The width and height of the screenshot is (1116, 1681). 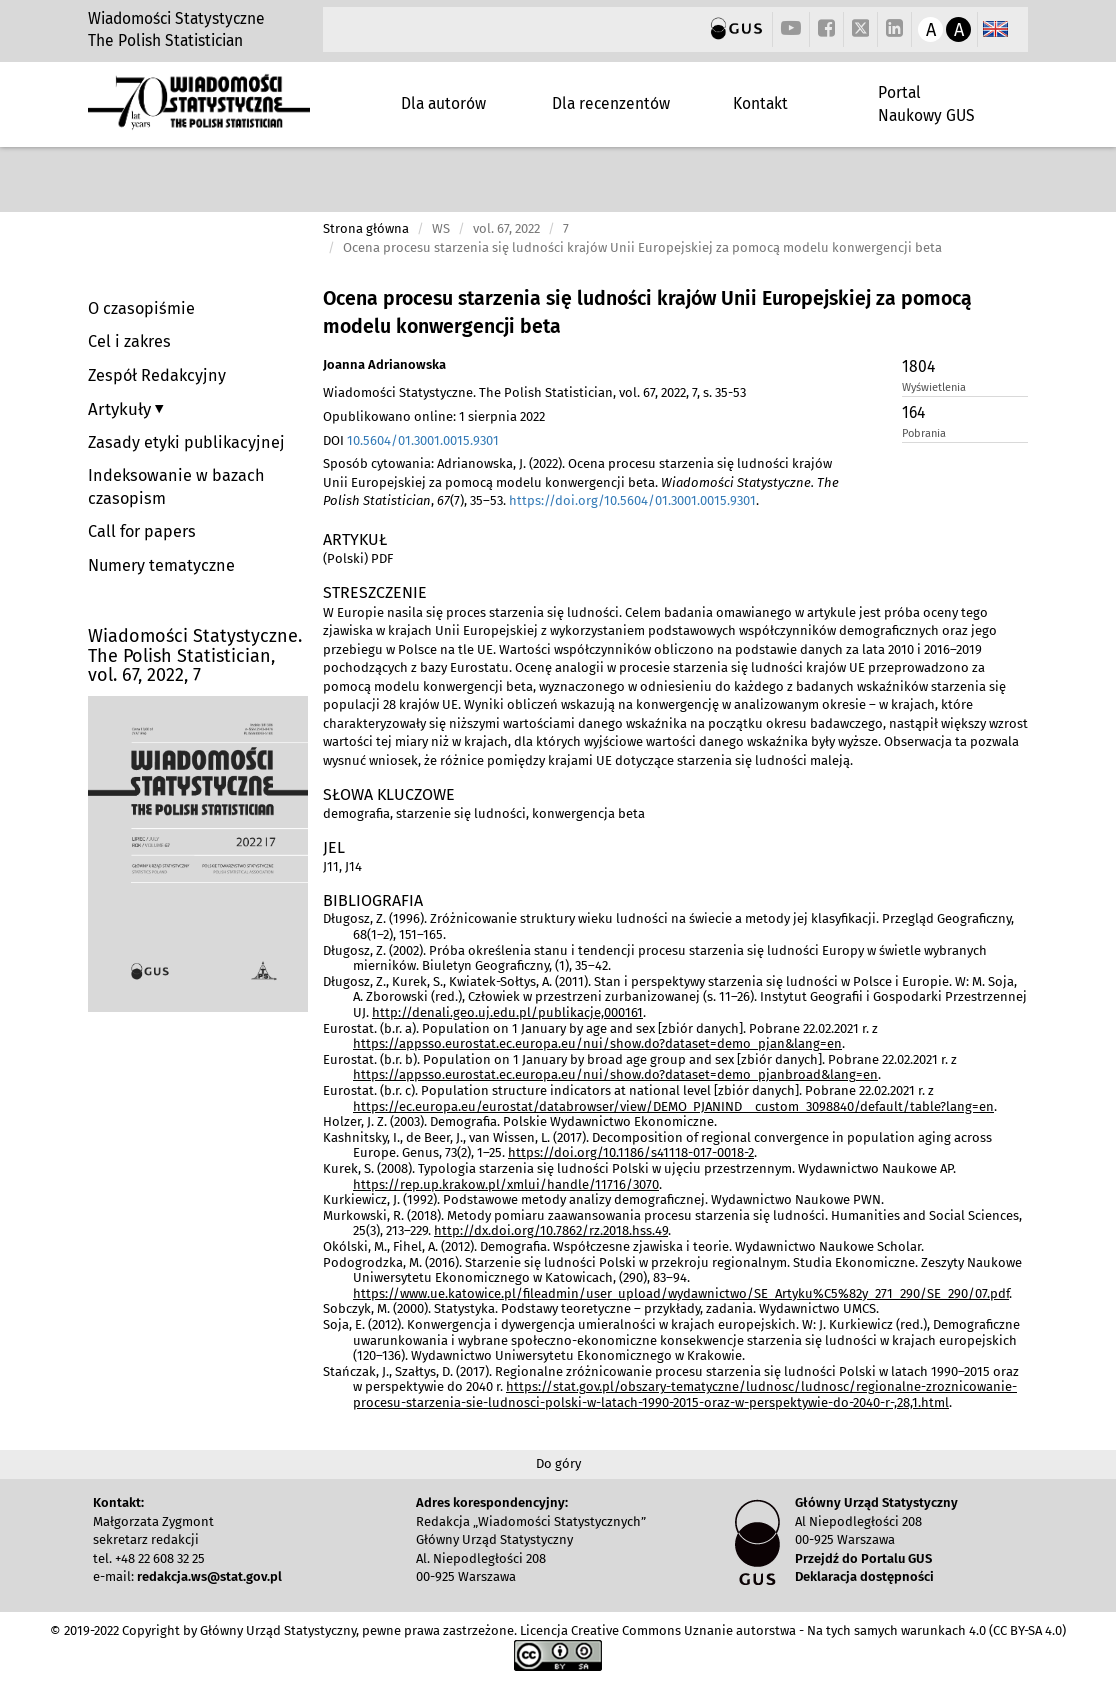 I want to click on DOI, so click(x=411, y=440).